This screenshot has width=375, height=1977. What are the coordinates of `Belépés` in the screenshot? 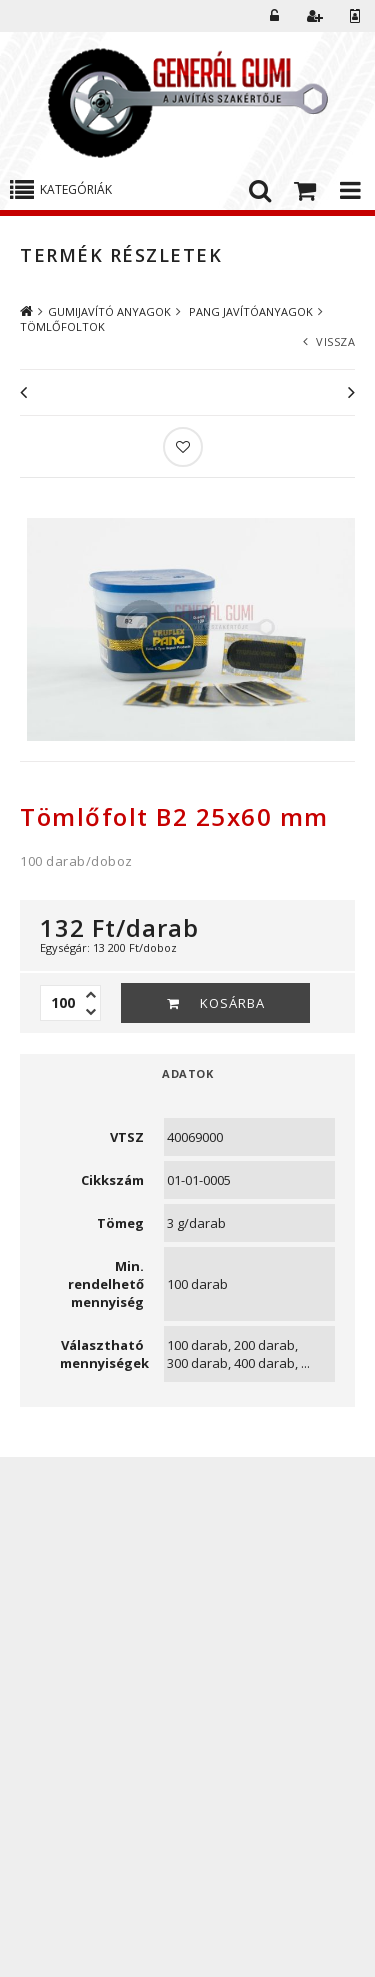 It's located at (275, 16).